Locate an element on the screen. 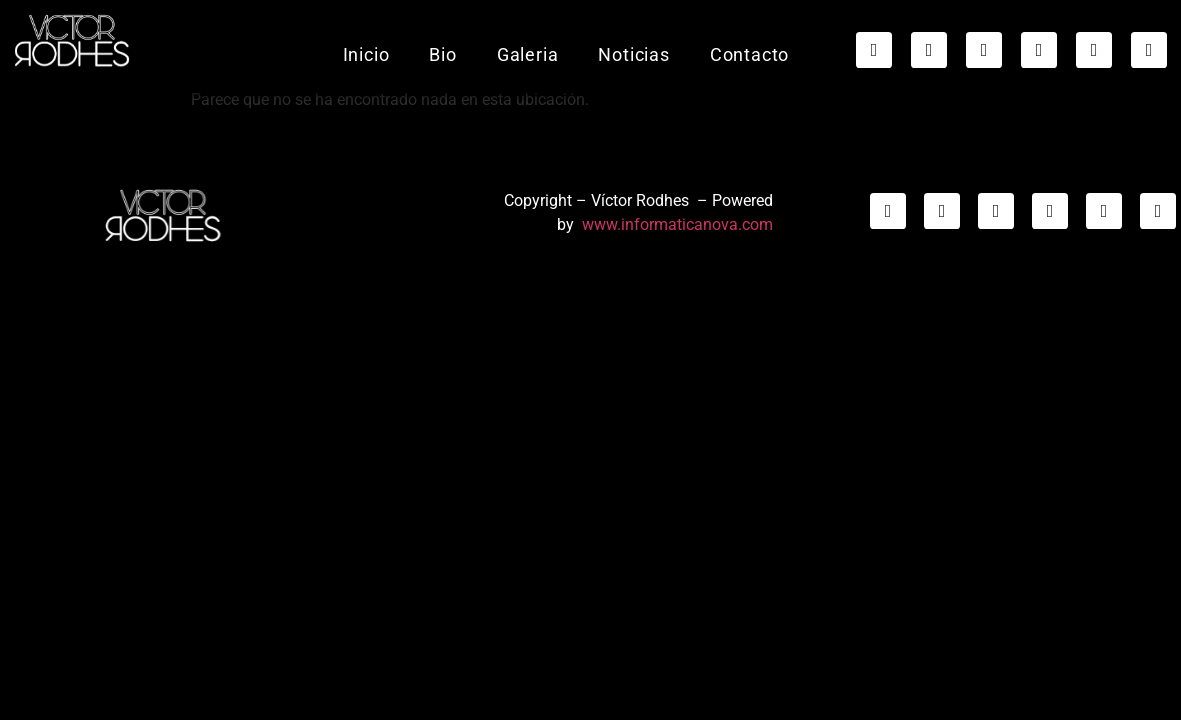 Image resolution: width=1181 pixels, height=720 pixels. www.informaticanova.com is located at coordinates (677, 224).